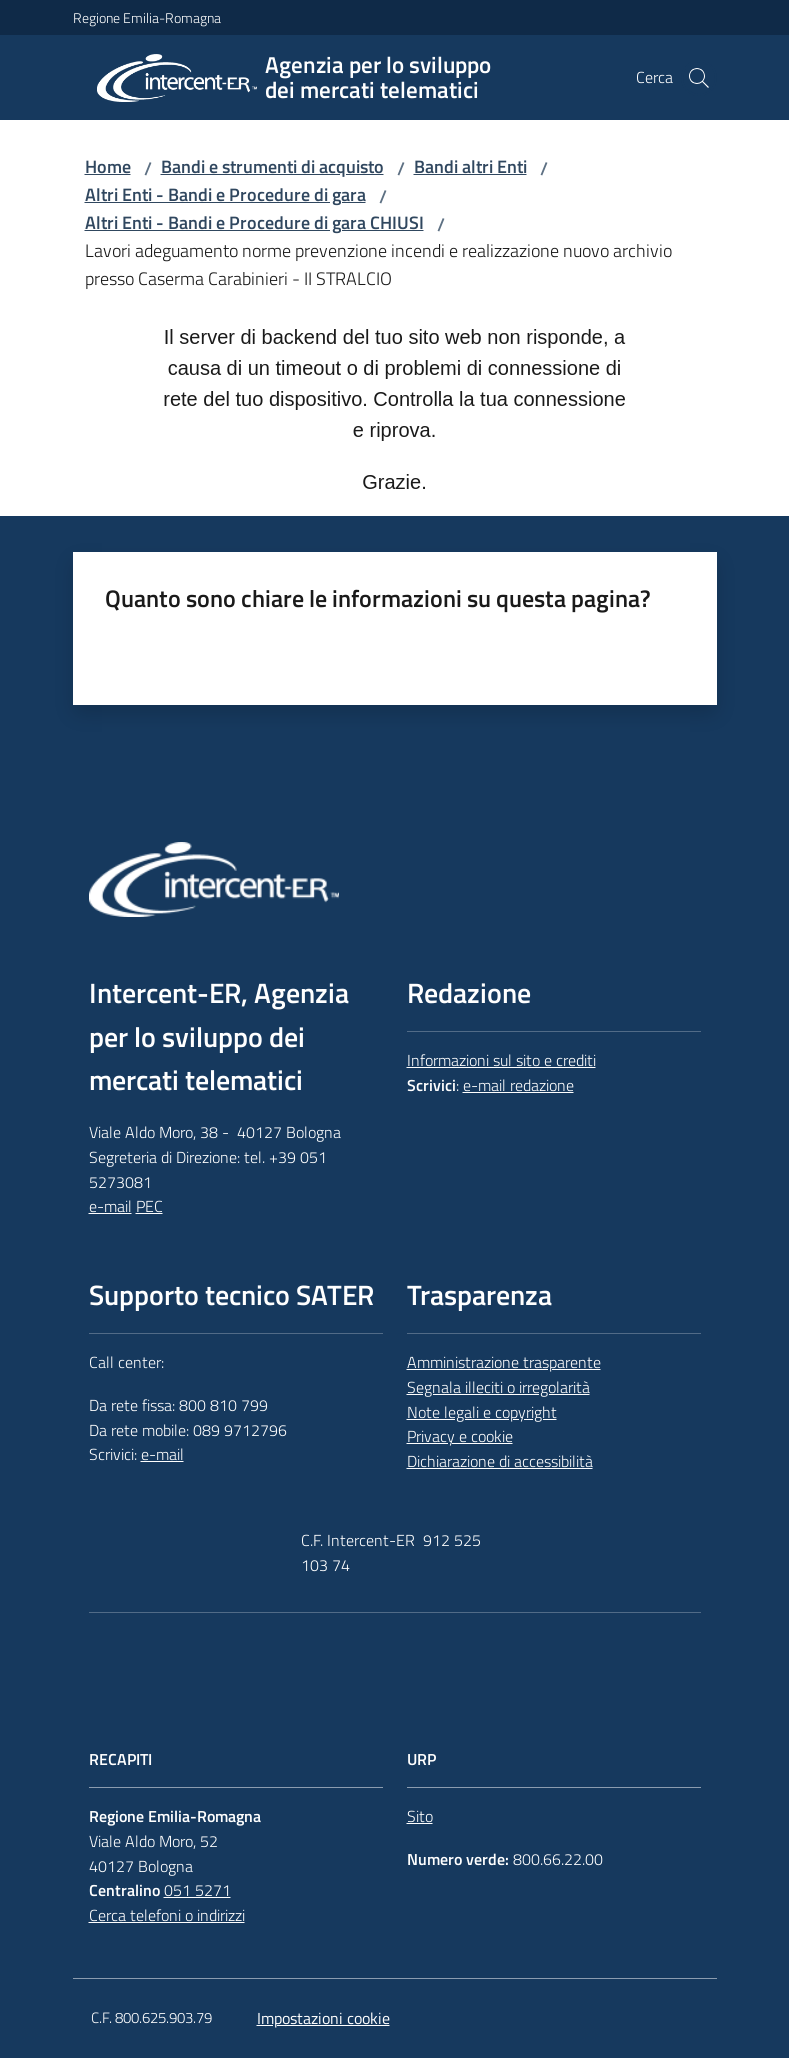 The height and width of the screenshot is (2058, 789). What do you see at coordinates (518, 1085) in the screenshot?
I see `e-mail redazione` at bounding box center [518, 1085].